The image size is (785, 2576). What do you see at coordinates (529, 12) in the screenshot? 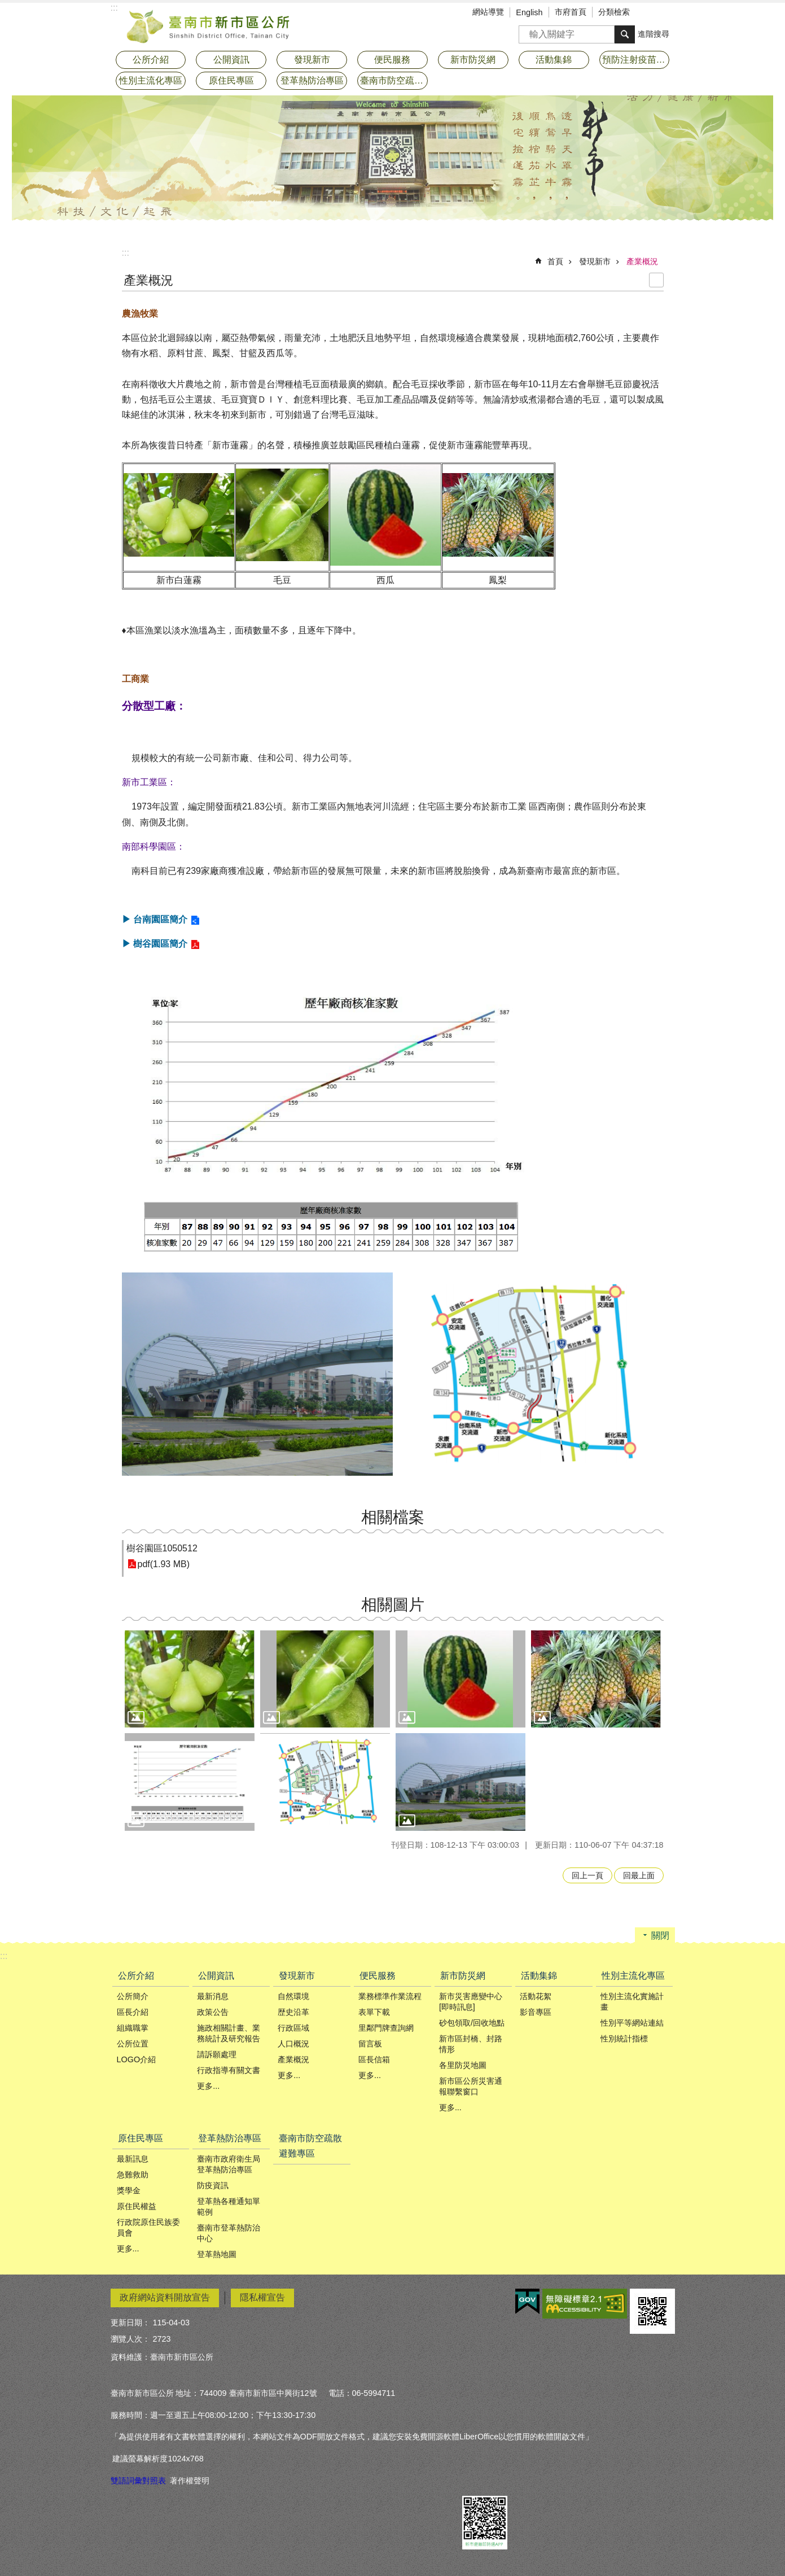
I see `English` at bounding box center [529, 12].